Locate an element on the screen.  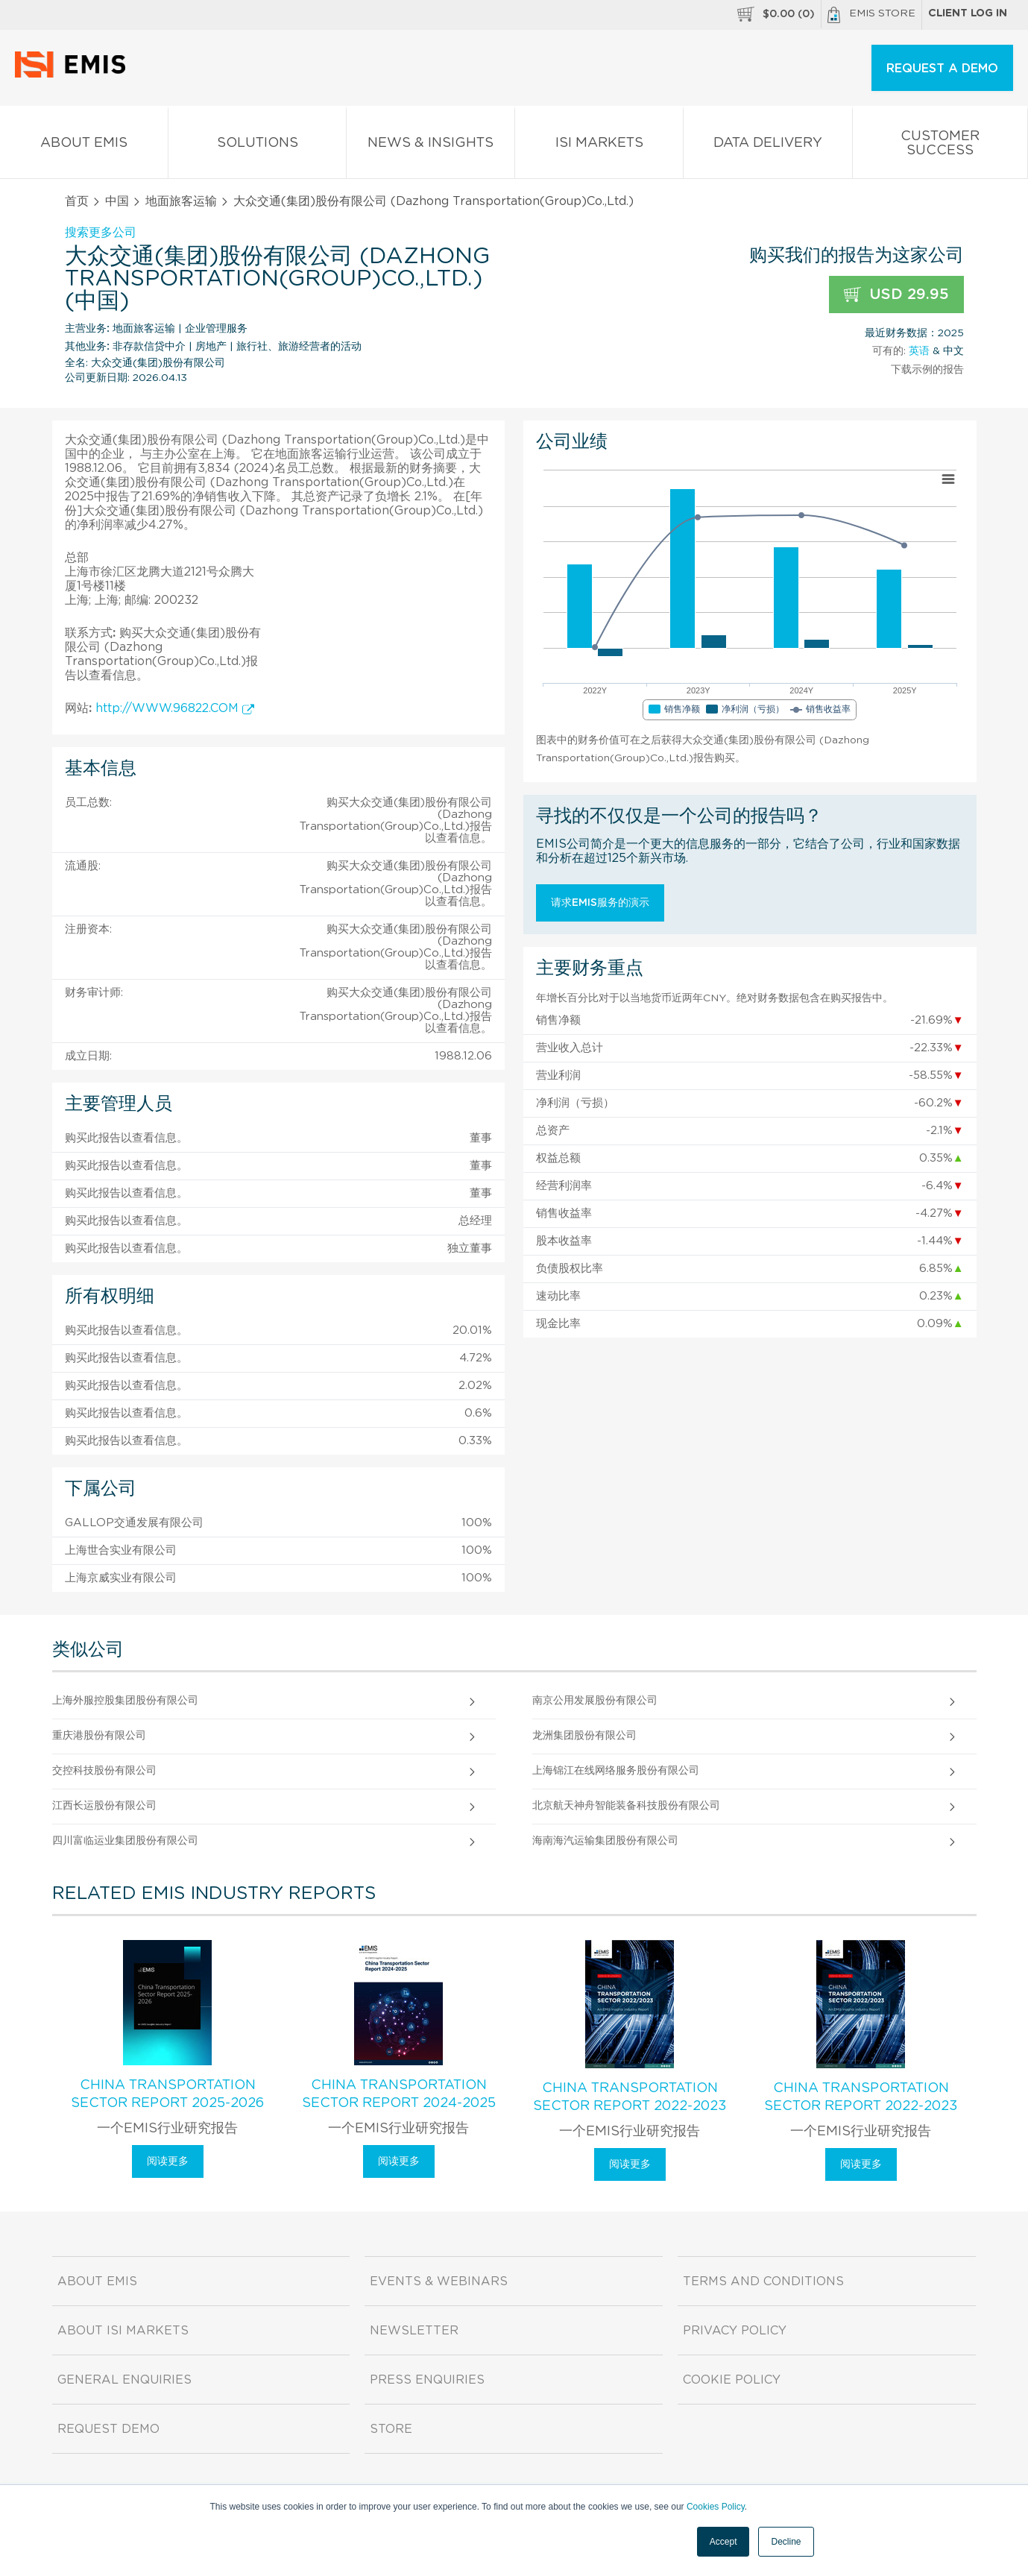
交控科技股份有限公司 is located at coordinates (104, 1771).